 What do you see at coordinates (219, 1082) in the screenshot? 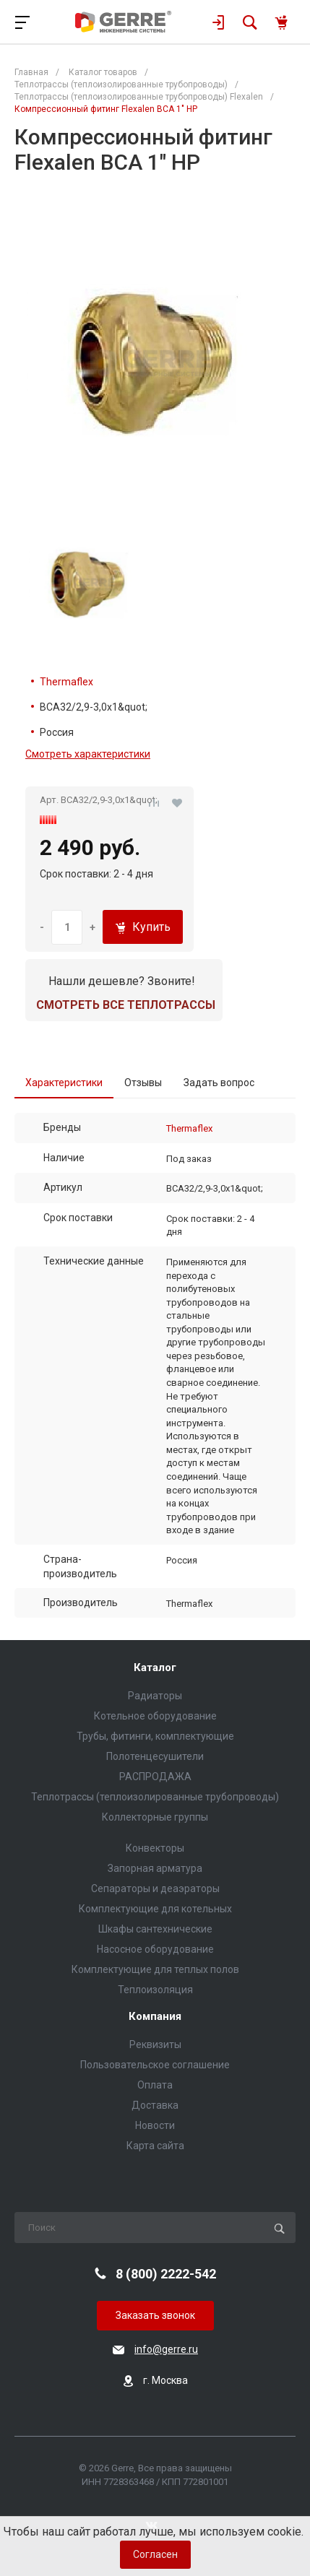
I see `Задать вопрос [tab]` at bounding box center [219, 1082].